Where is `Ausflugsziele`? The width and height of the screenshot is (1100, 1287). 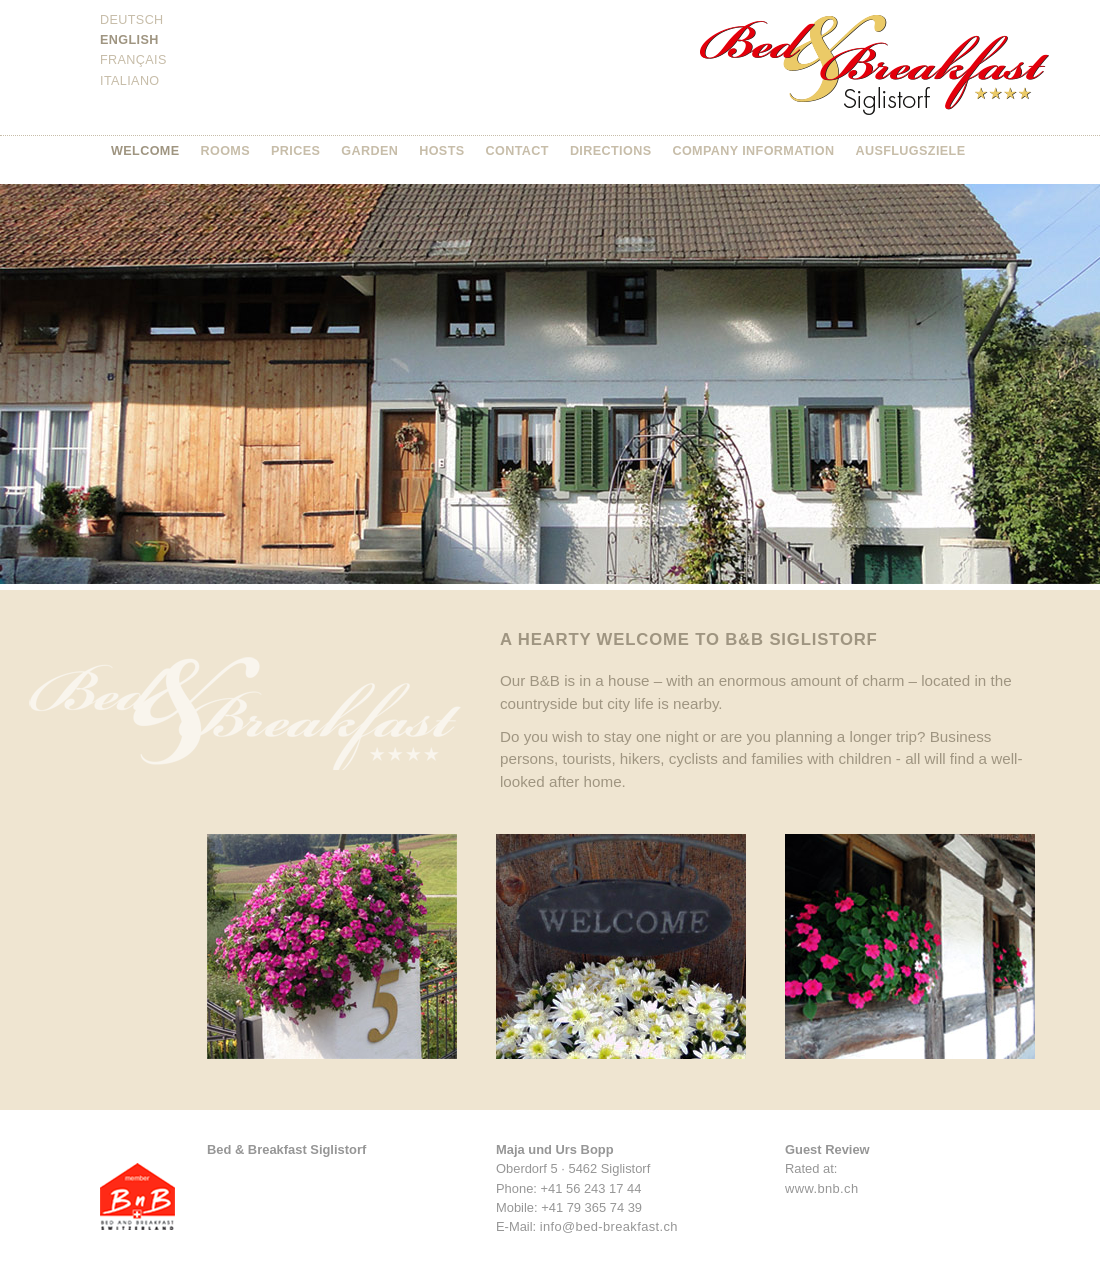
Ausflugsziele is located at coordinates (910, 151).